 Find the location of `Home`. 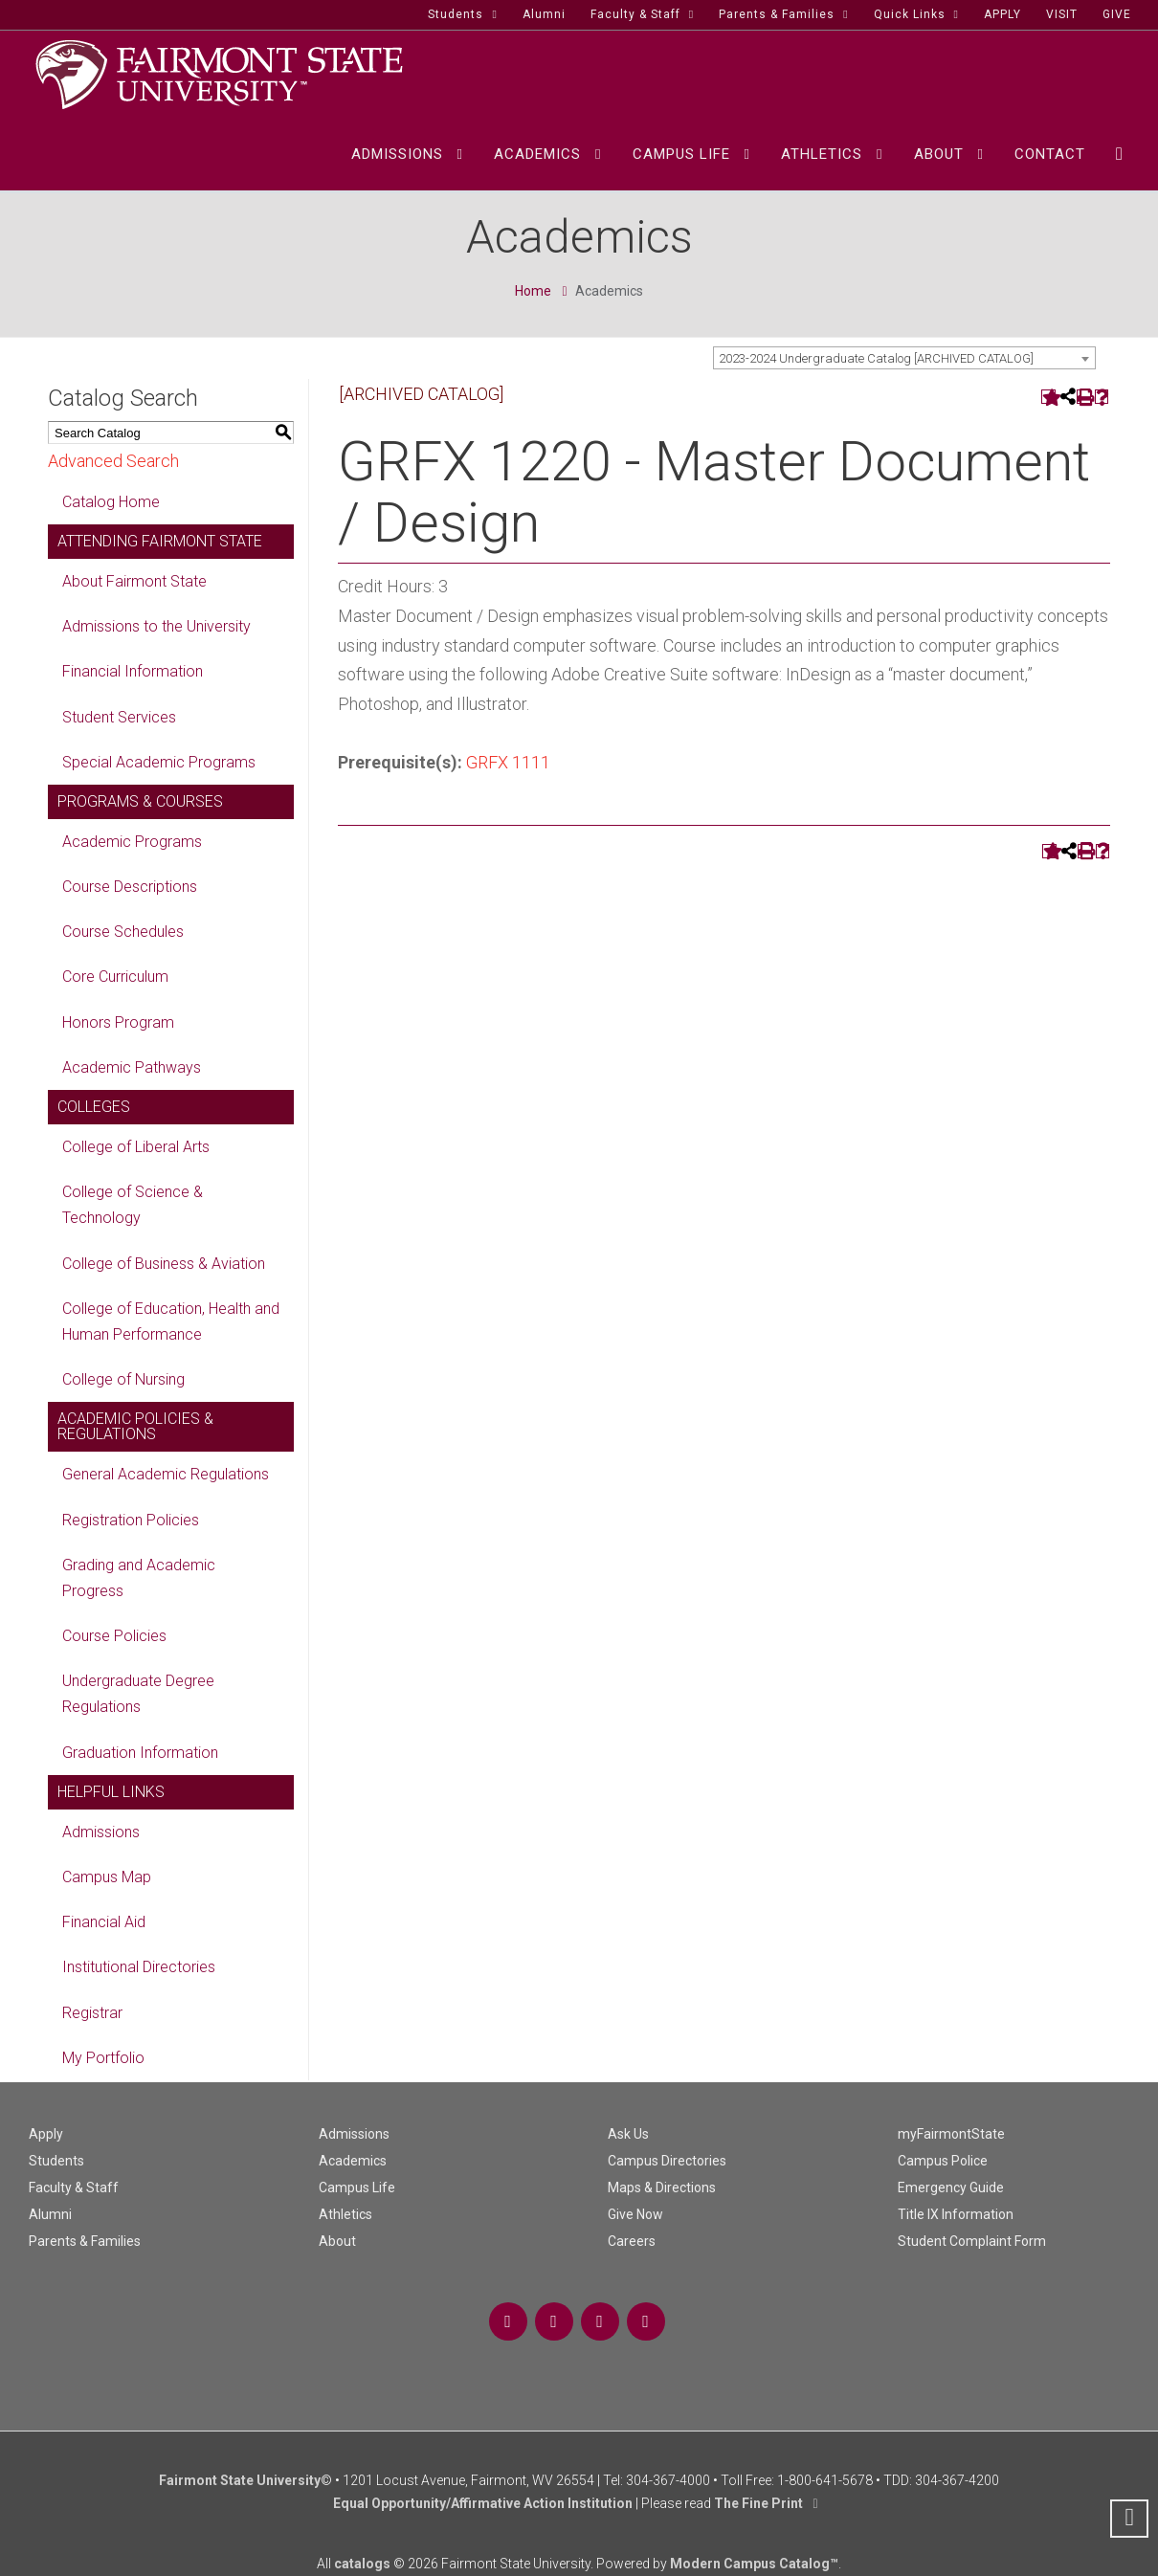

Home is located at coordinates (533, 291).